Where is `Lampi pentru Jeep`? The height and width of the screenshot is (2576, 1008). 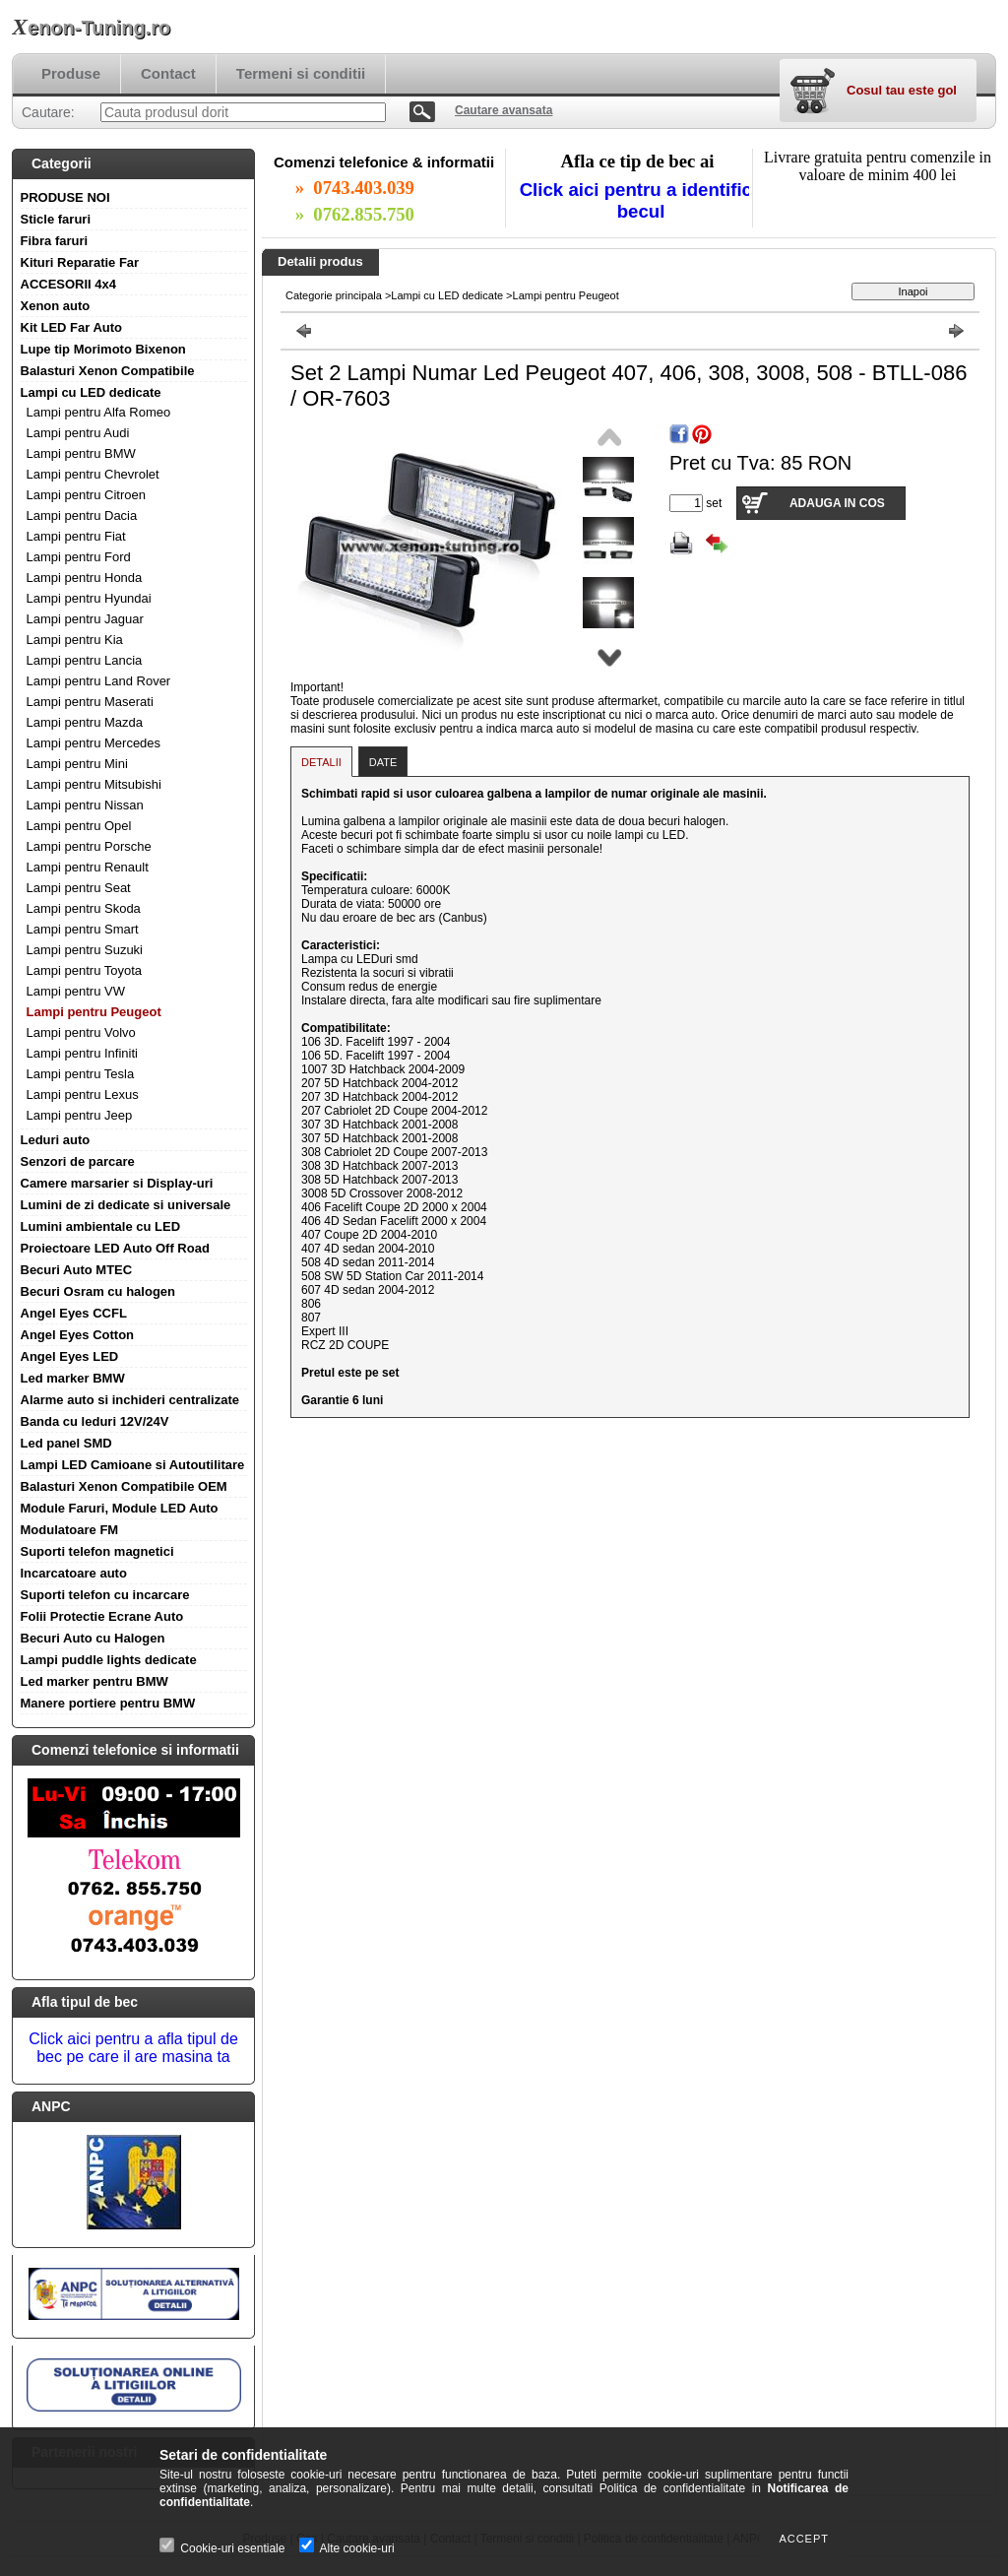
Lampi pentru Jeep is located at coordinates (80, 1115).